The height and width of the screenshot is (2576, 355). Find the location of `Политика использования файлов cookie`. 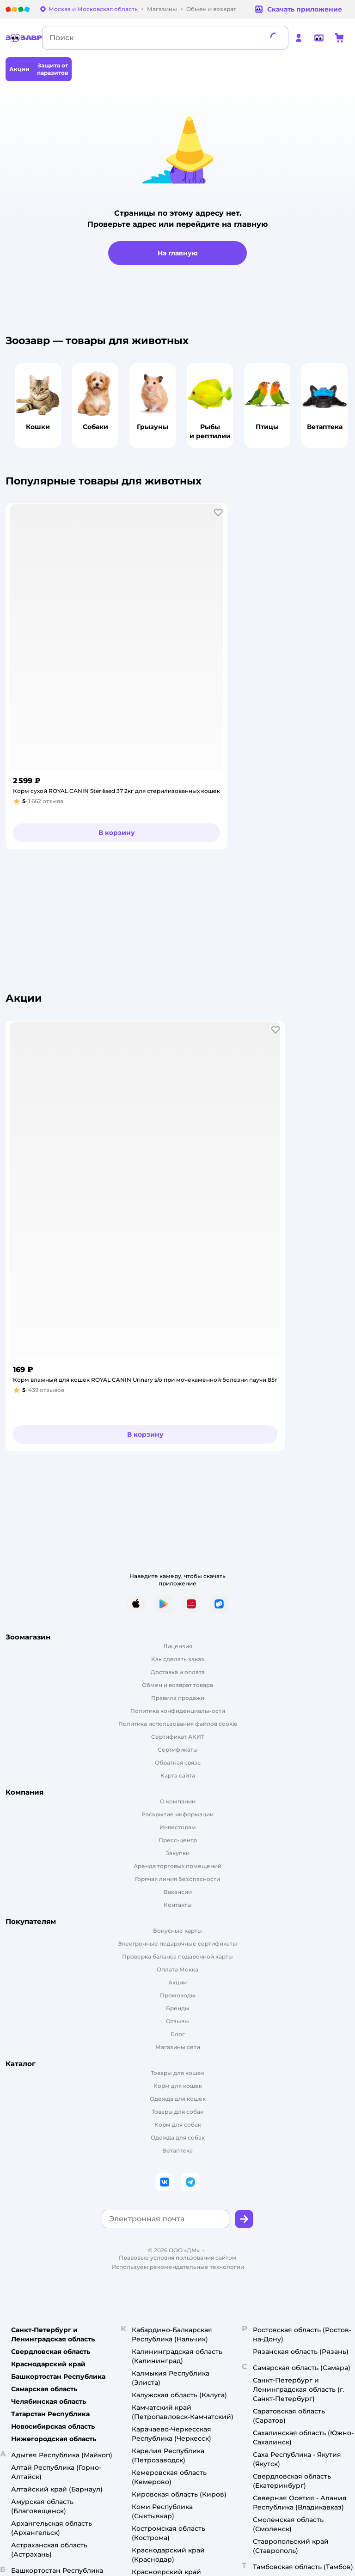

Политика использования файлов cookie is located at coordinates (177, 1723).